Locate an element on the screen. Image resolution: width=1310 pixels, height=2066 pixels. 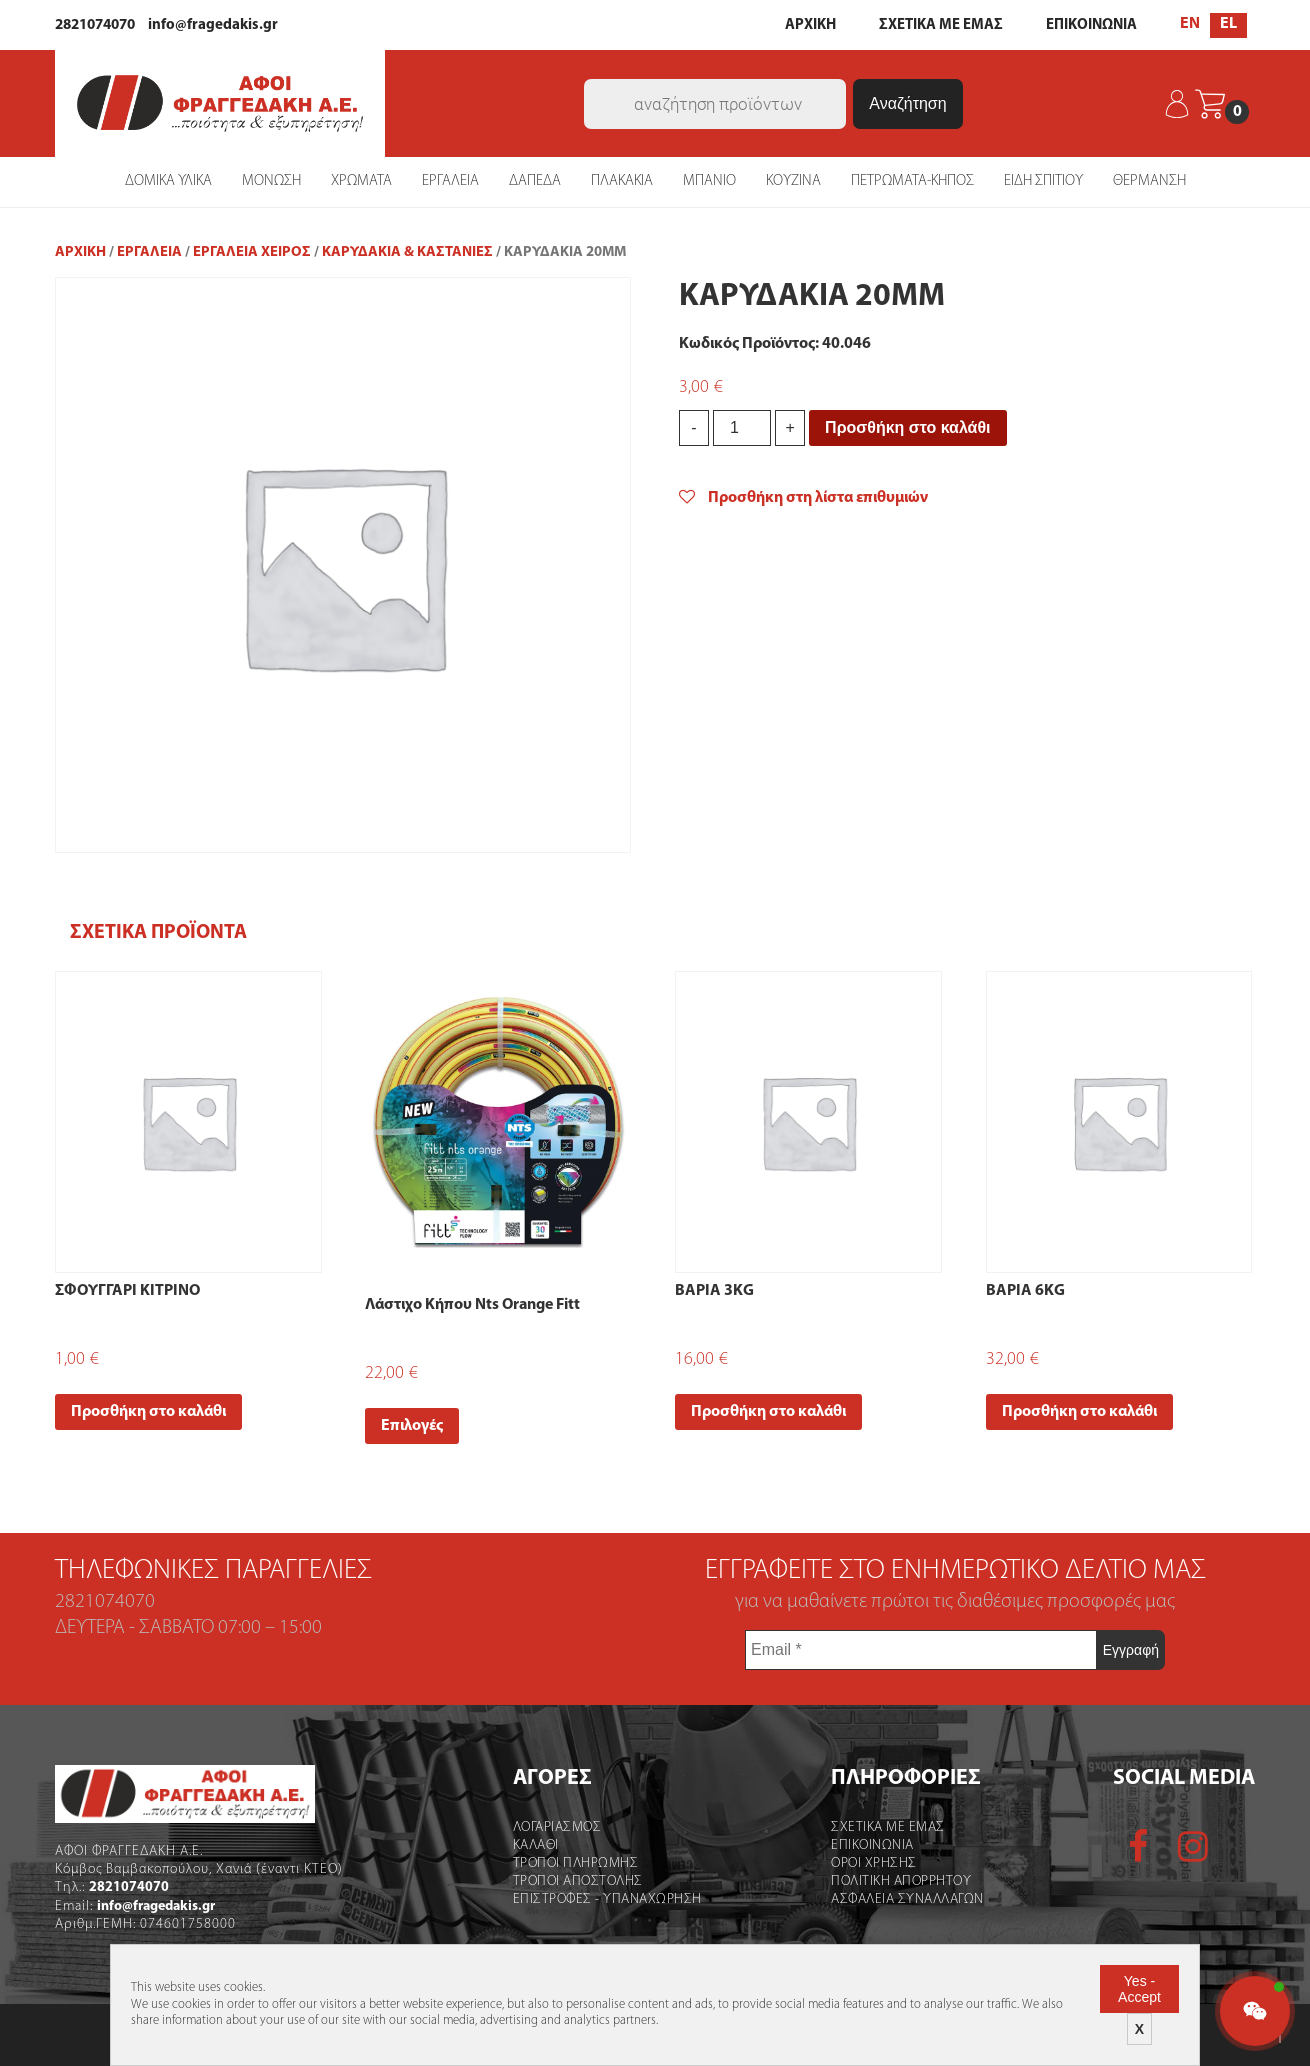
Εργαλεία Χειρός is located at coordinates (252, 252).